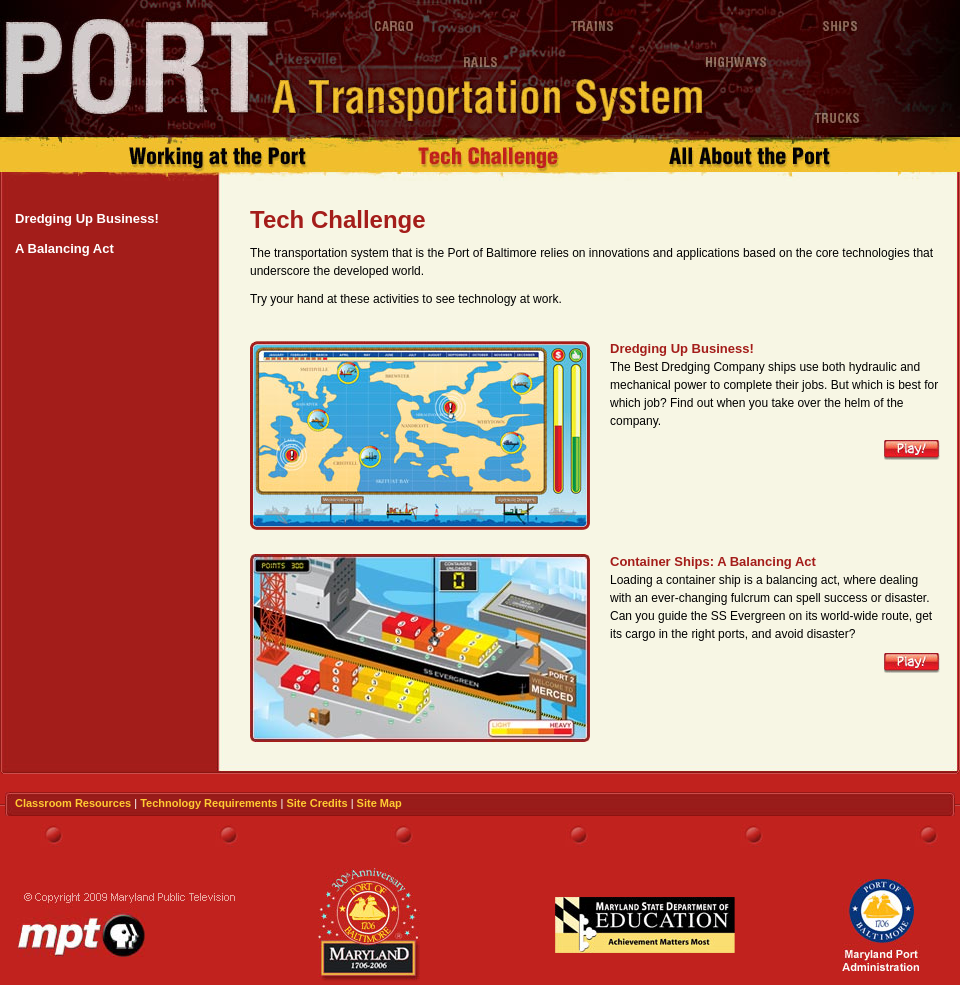  I want to click on Classroom Resources, so click(73, 803).